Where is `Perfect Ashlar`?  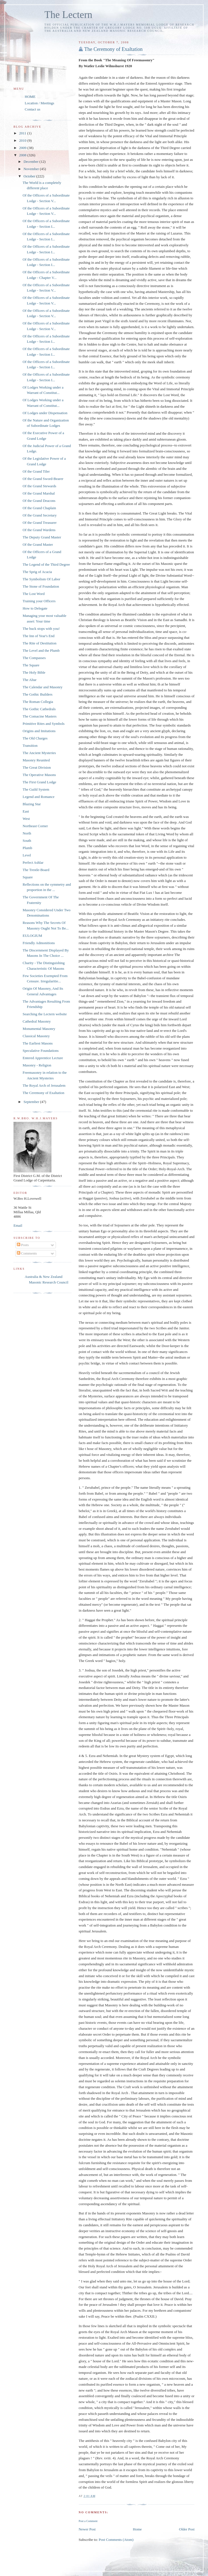 Perfect Ashlar is located at coordinates (32, 862).